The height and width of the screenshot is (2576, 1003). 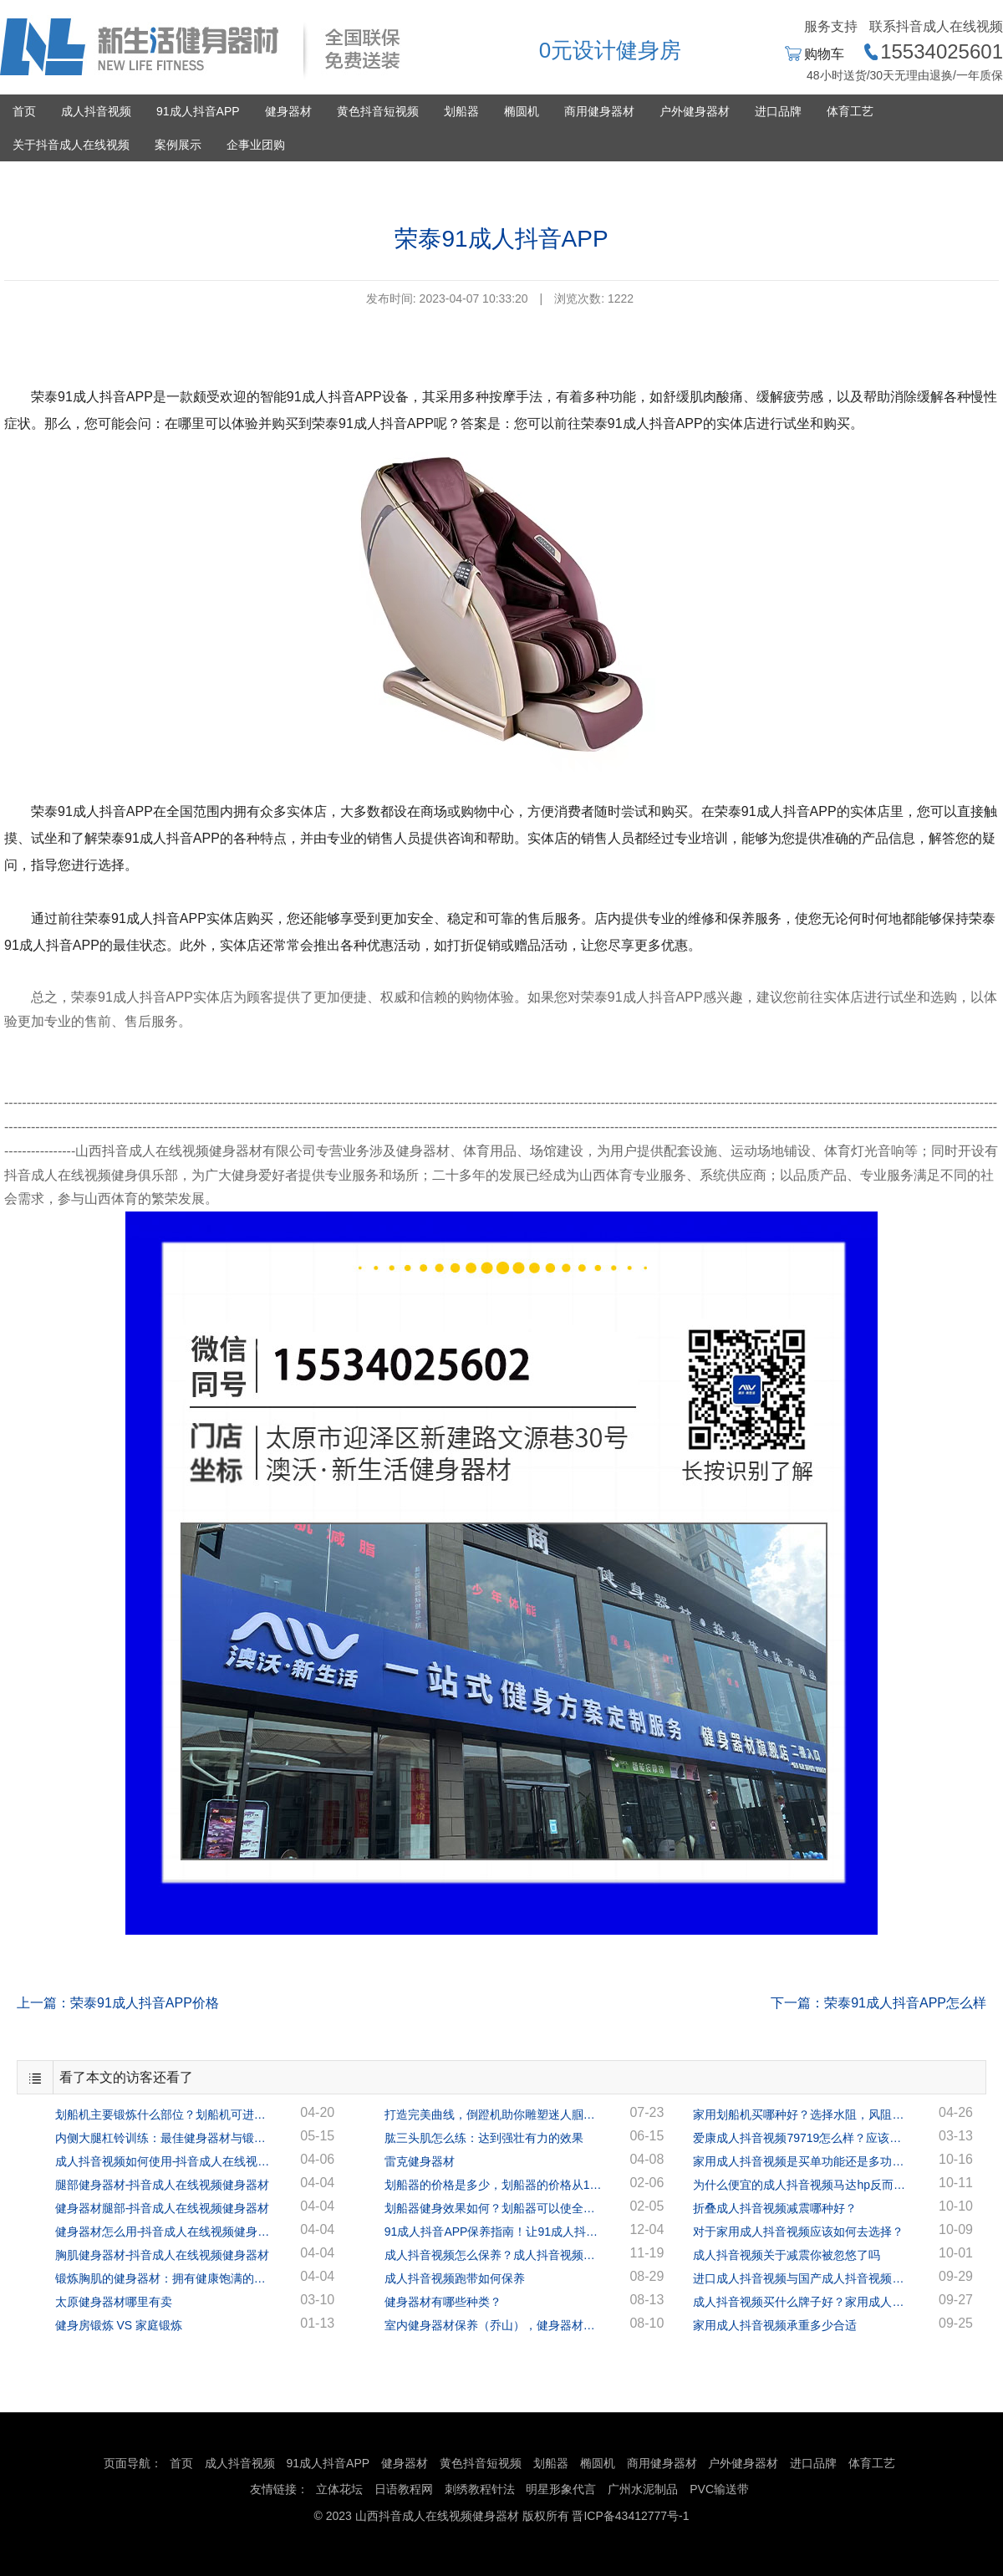 What do you see at coordinates (163, 2278) in the screenshot?
I see `锻炼胸肌的健身器材：拥有健康饱满的胸肌` at bounding box center [163, 2278].